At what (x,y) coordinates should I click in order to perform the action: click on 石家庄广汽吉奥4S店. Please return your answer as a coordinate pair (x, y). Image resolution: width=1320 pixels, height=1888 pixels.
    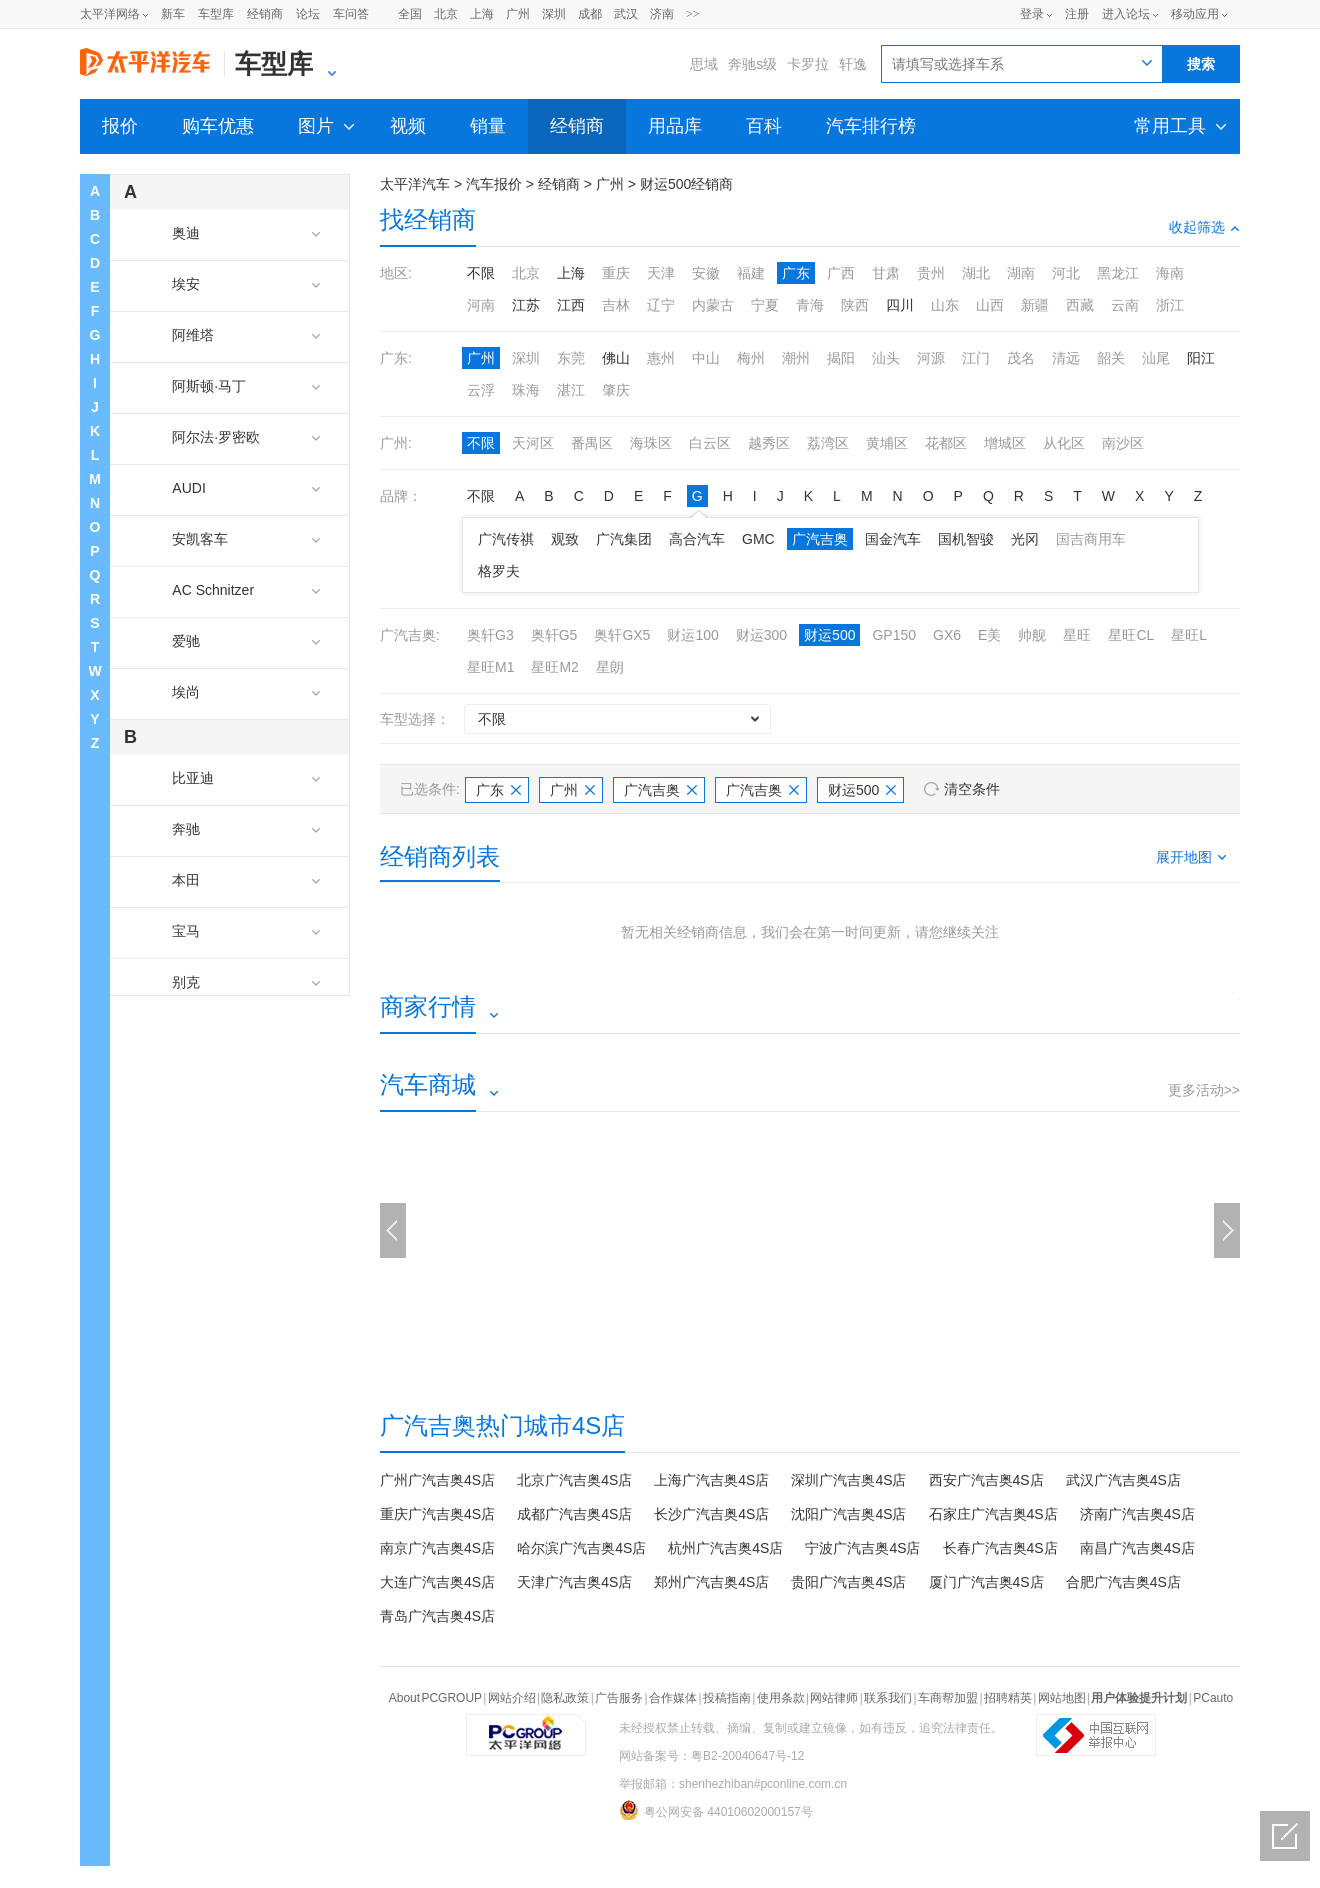
    Looking at the image, I should click on (993, 1514).